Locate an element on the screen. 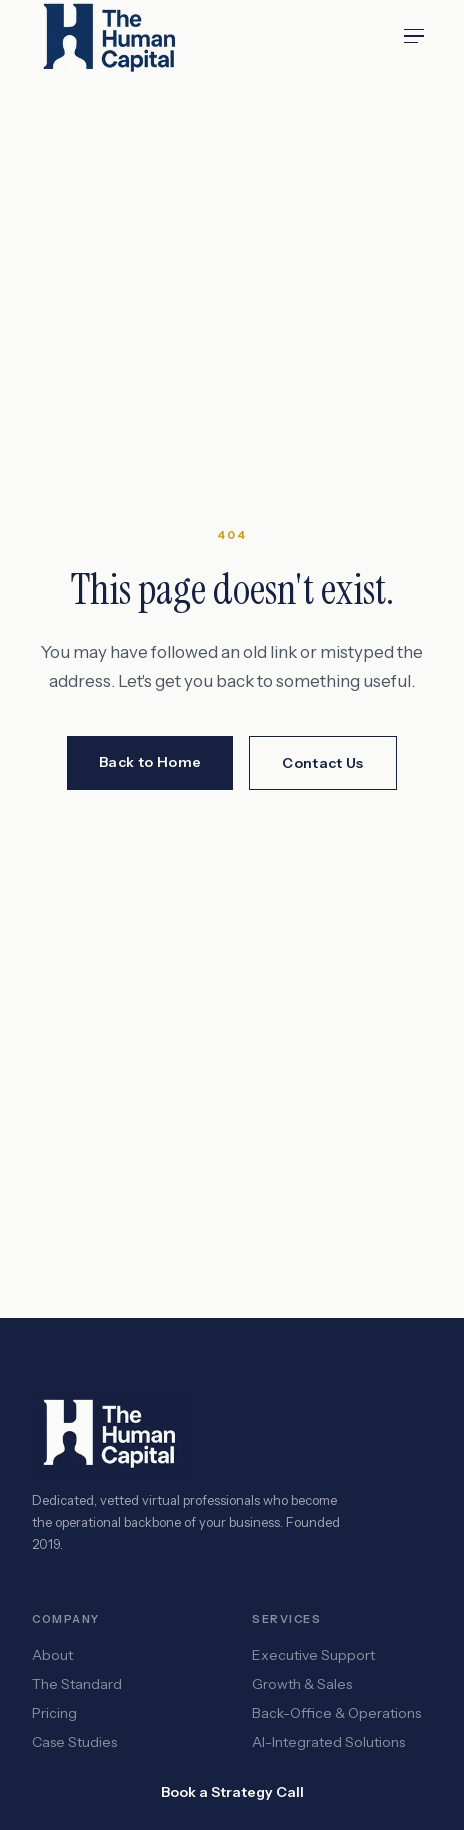 This screenshot has width=464, height=1830. Back-Office & Operations is located at coordinates (336, 1713).